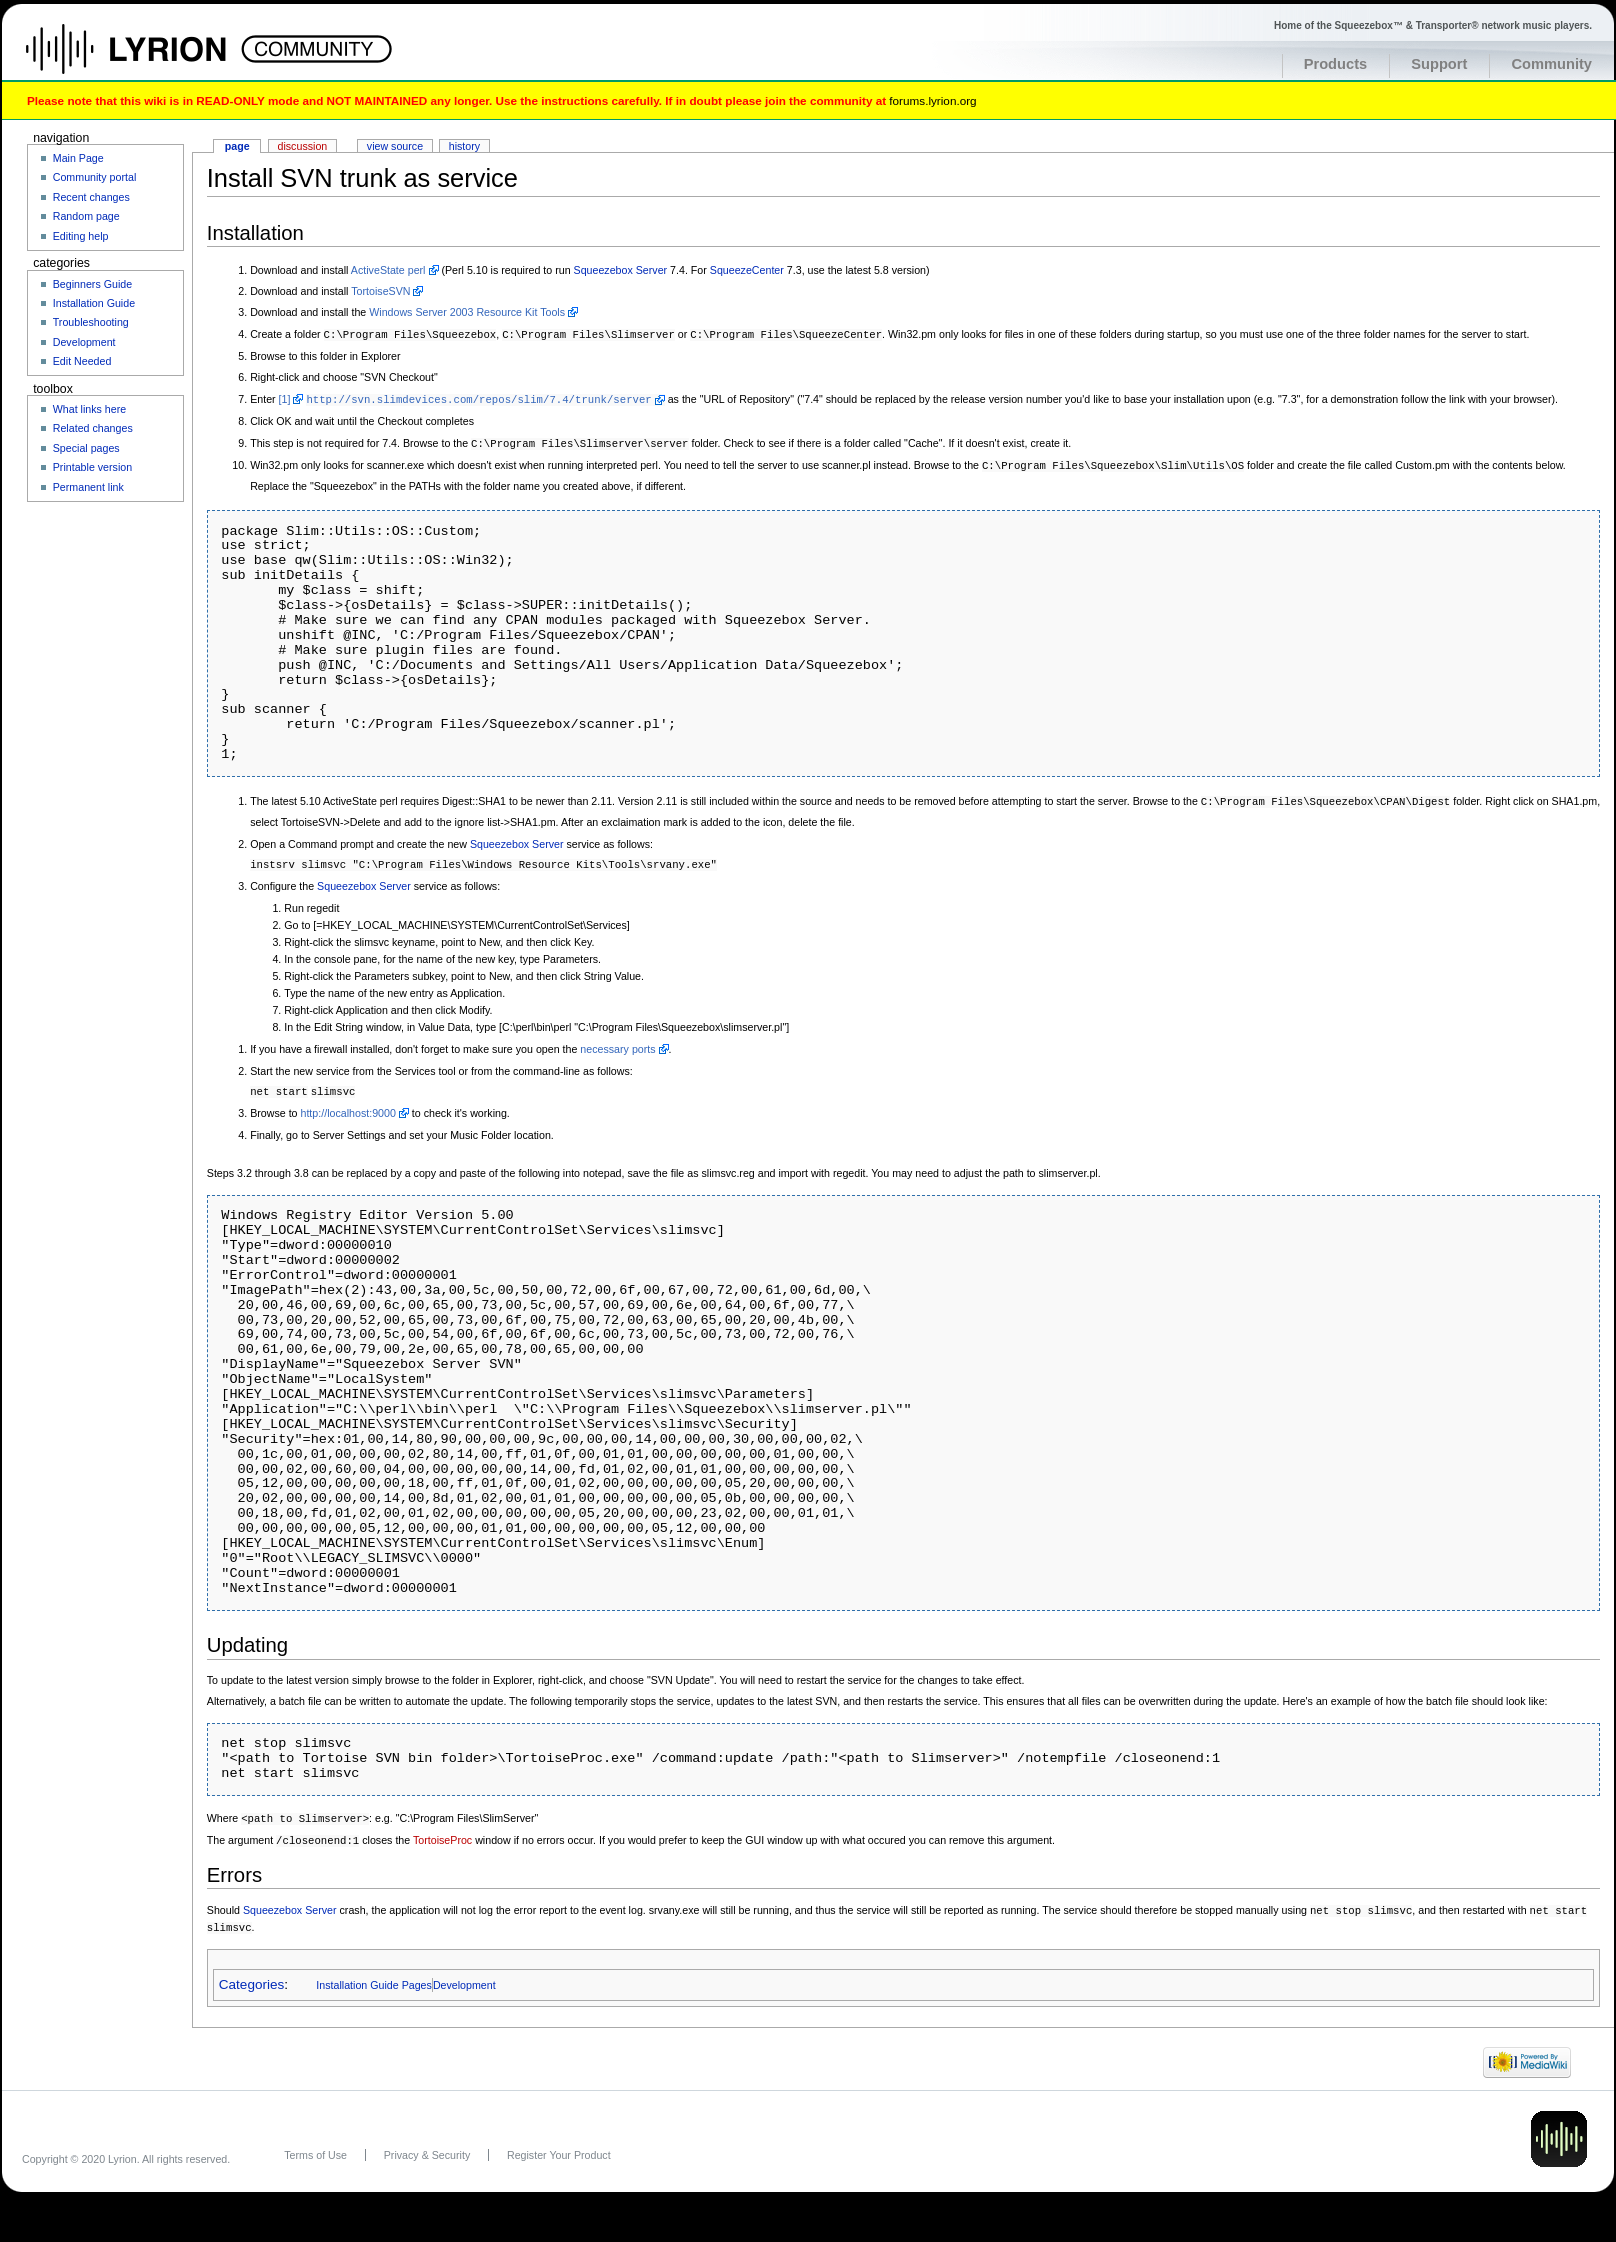 Image resolution: width=1616 pixels, height=2242 pixels. I want to click on Register Your Product, so click(559, 2144).